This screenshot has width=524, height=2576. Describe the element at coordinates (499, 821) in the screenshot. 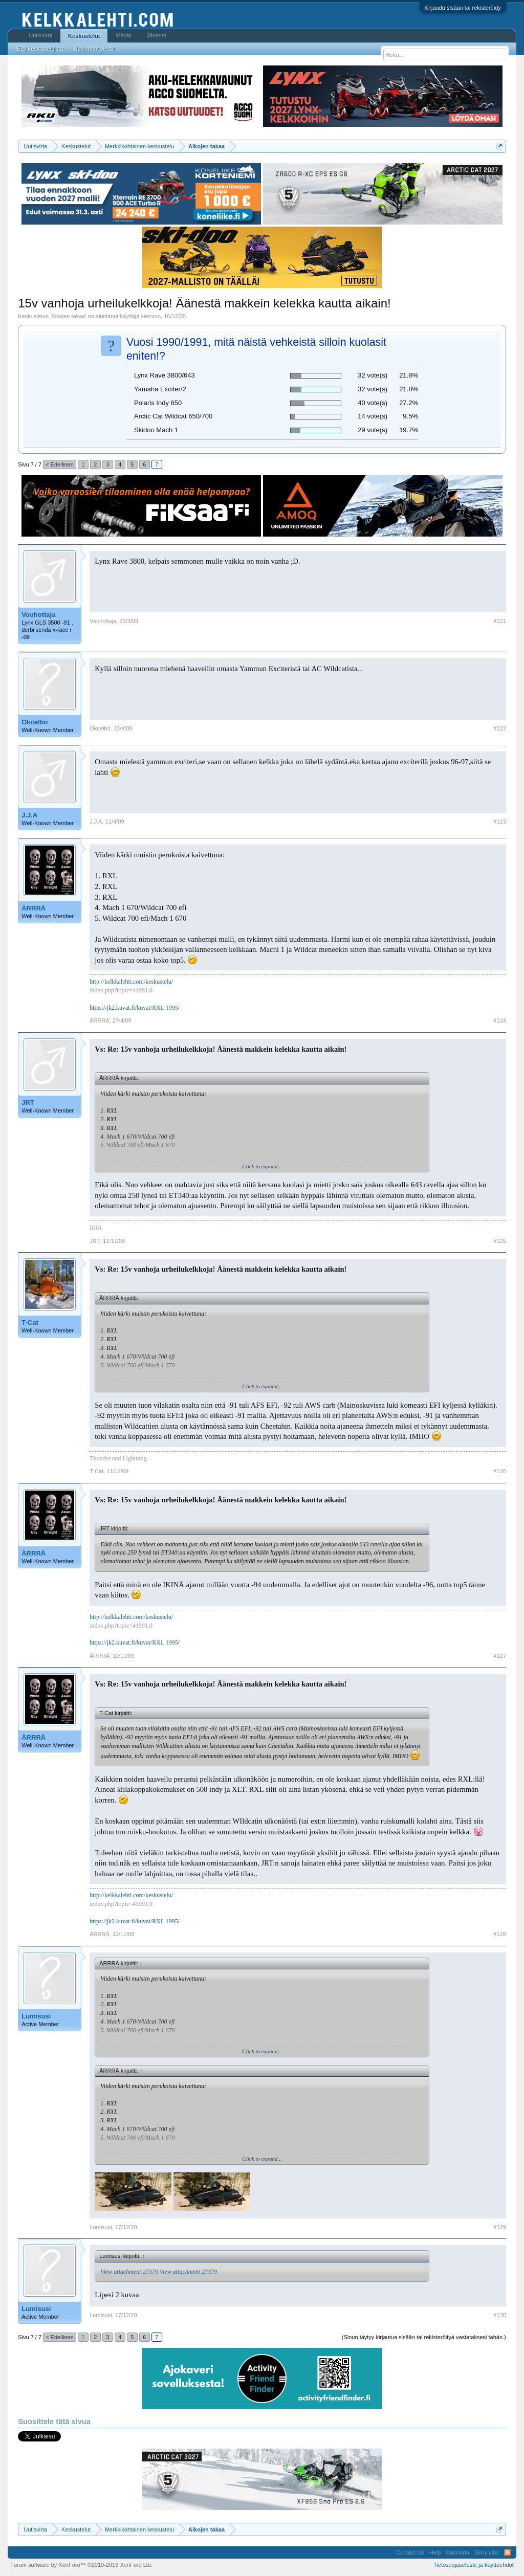

I see `#123` at that location.